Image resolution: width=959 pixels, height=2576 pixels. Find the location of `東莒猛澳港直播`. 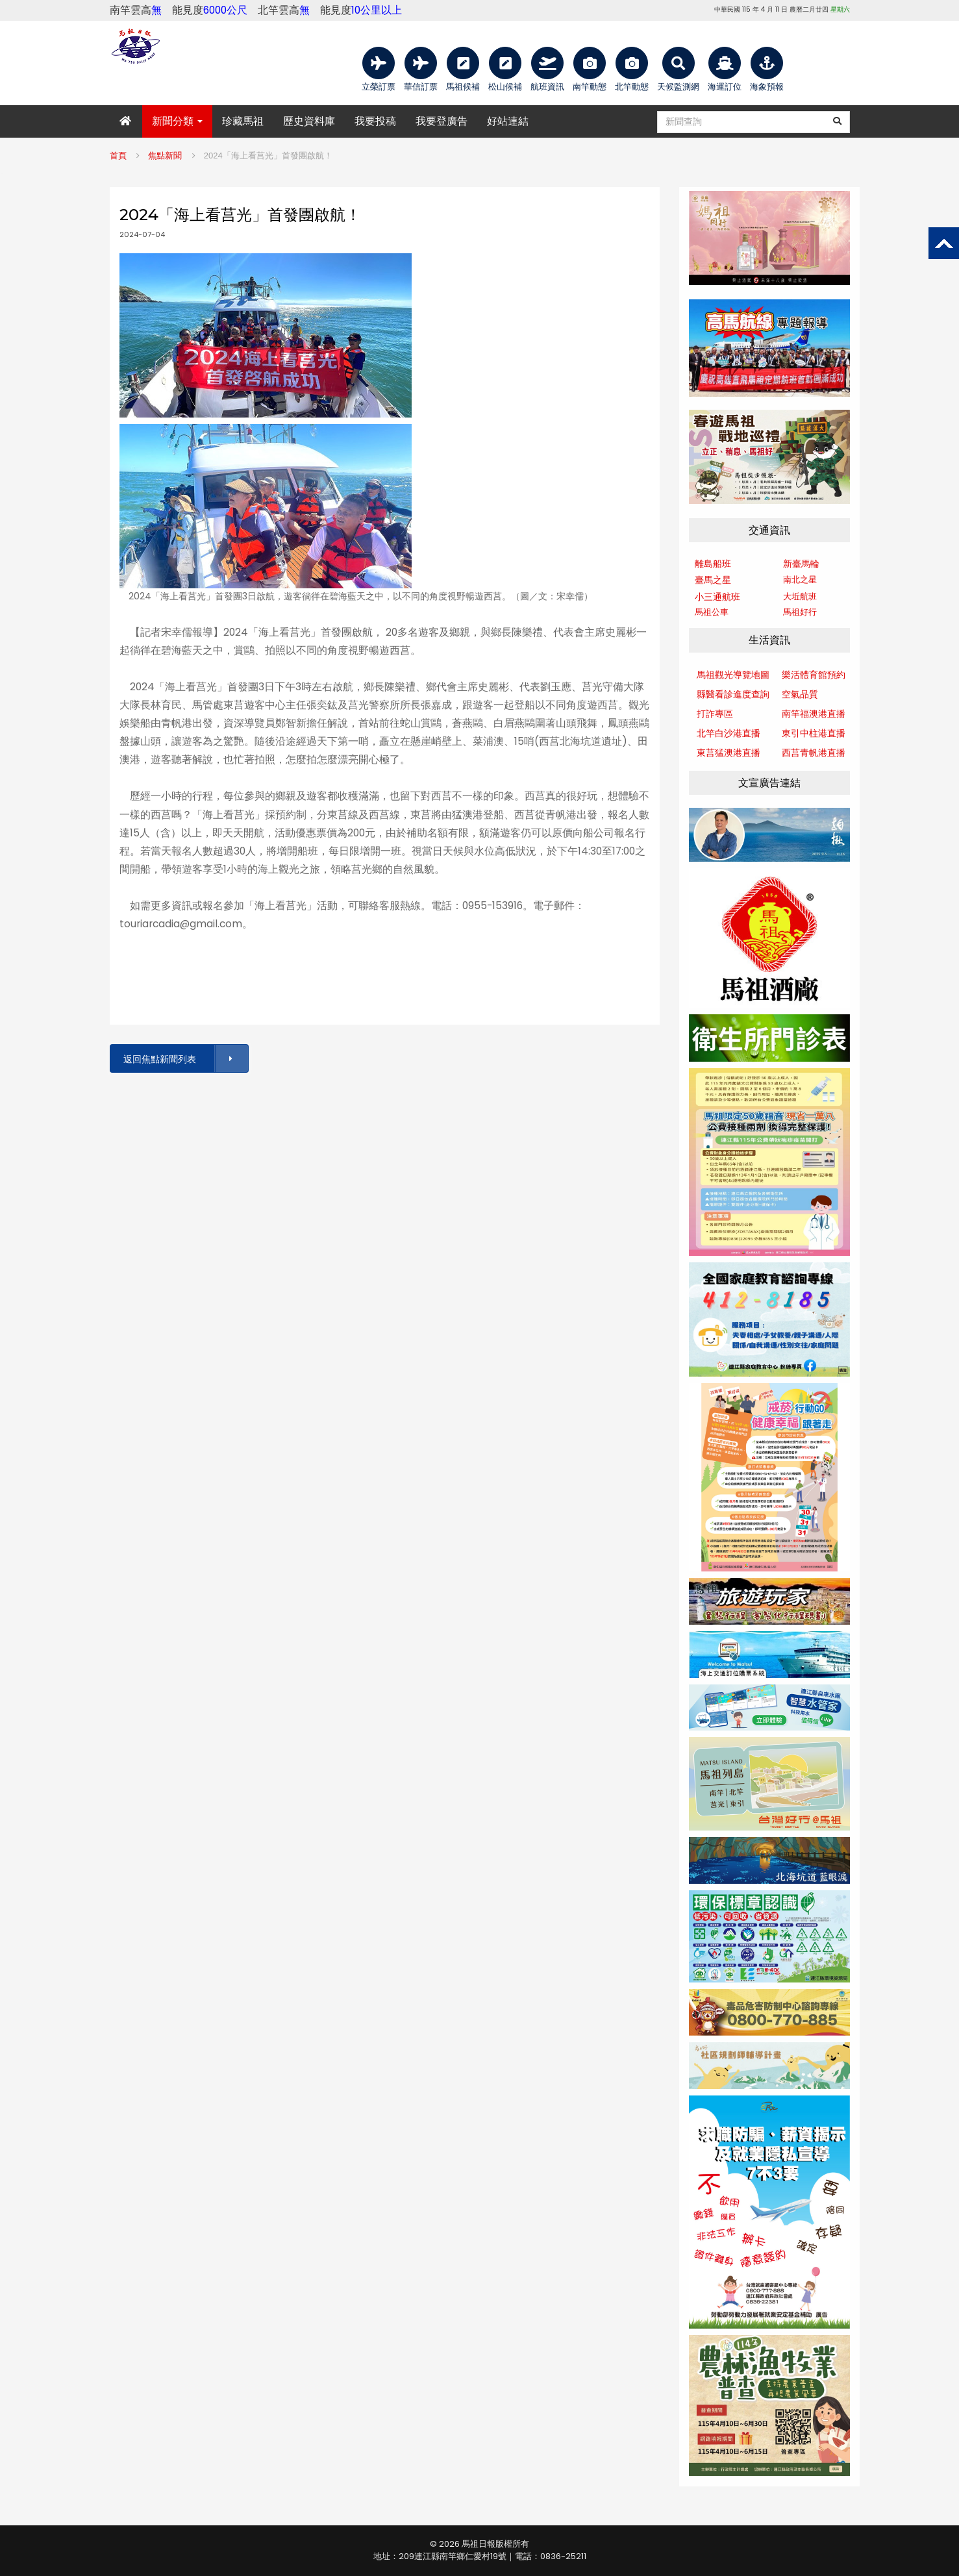

東莒猛澳港直播 is located at coordinates (728, 752).